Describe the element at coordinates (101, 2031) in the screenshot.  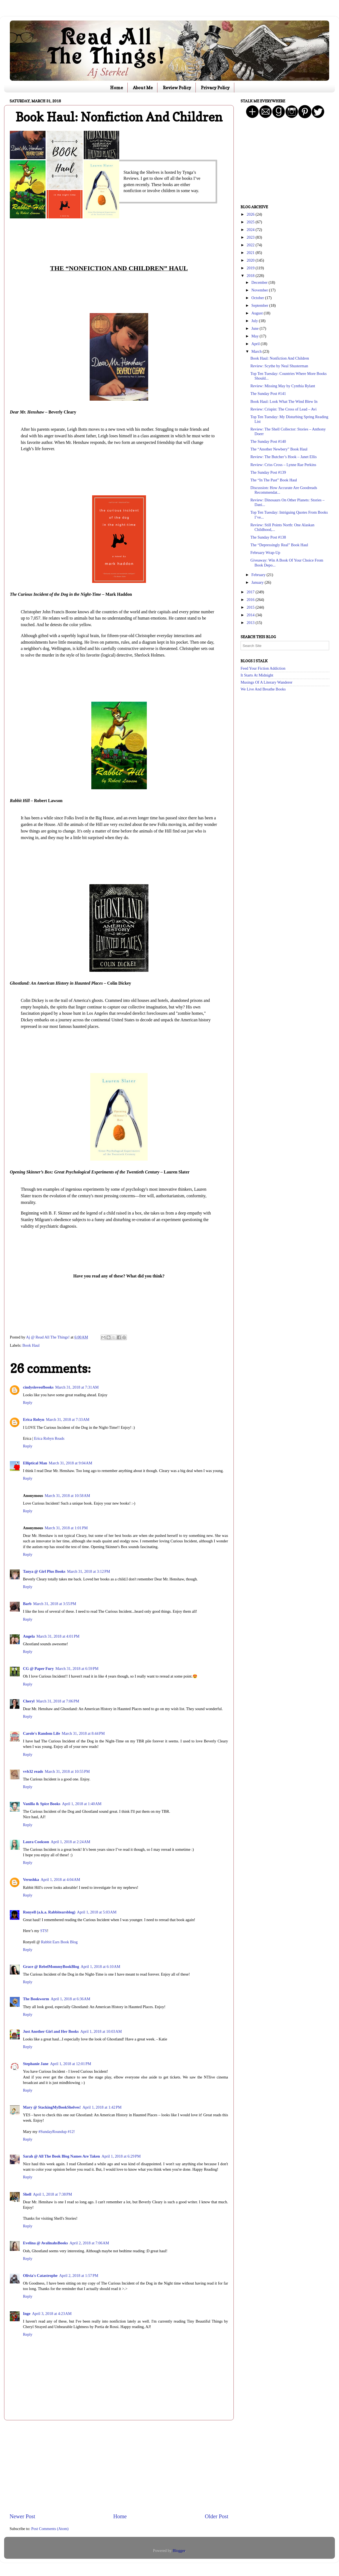
I see `April 1, 2018 at 10:03 AM` at that location.